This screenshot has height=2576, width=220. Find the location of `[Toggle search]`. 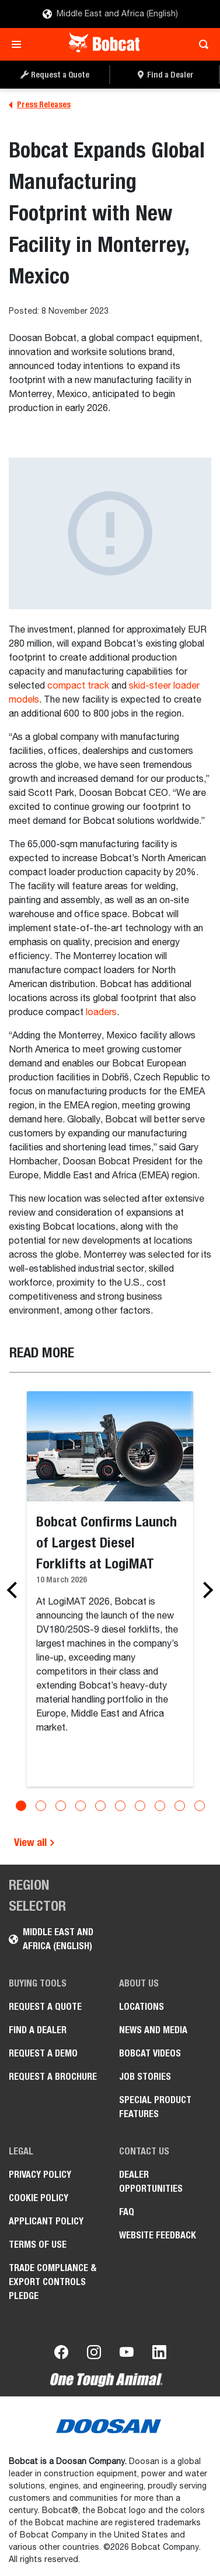

[Toggle search] is located at coordinates (200, 44).